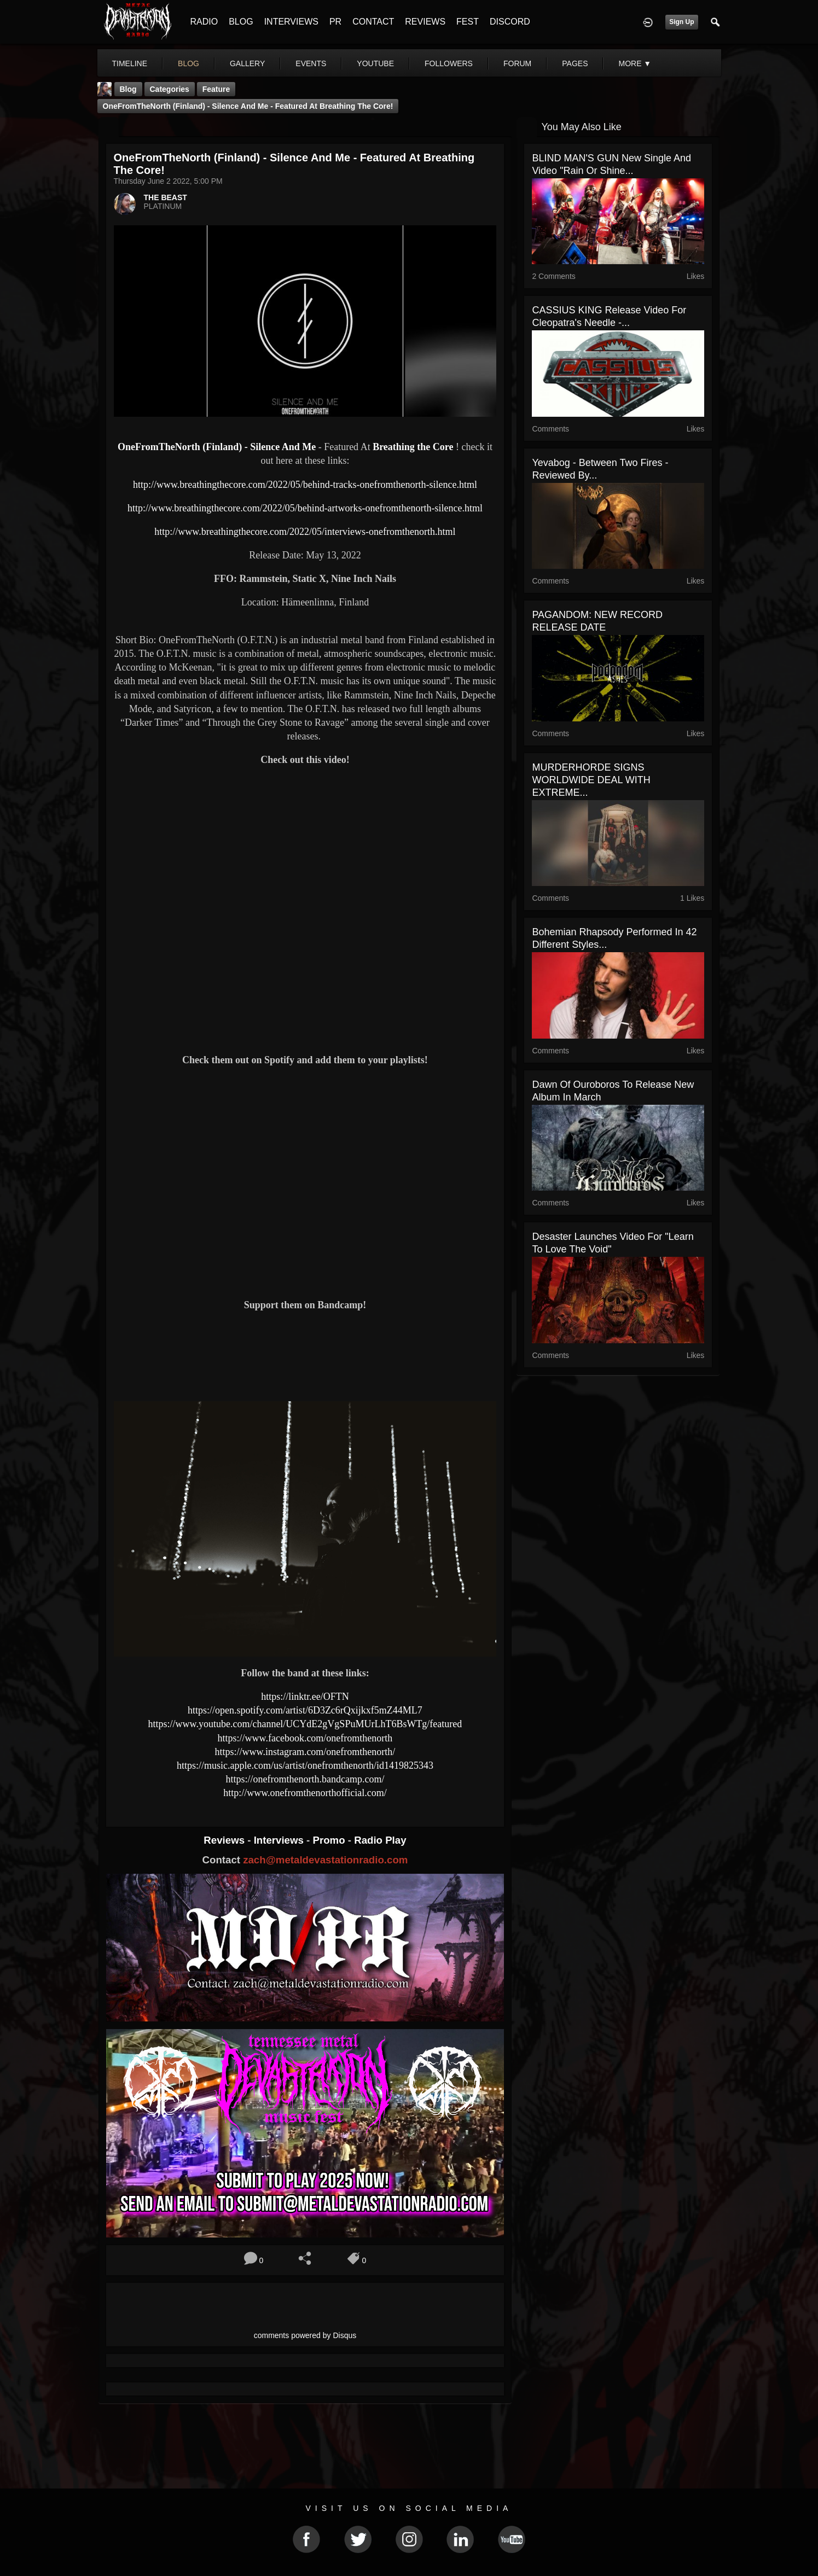 The height and width of the screenshot is (2576, 818). I want to click on THE BEAST, so click(165, 197).